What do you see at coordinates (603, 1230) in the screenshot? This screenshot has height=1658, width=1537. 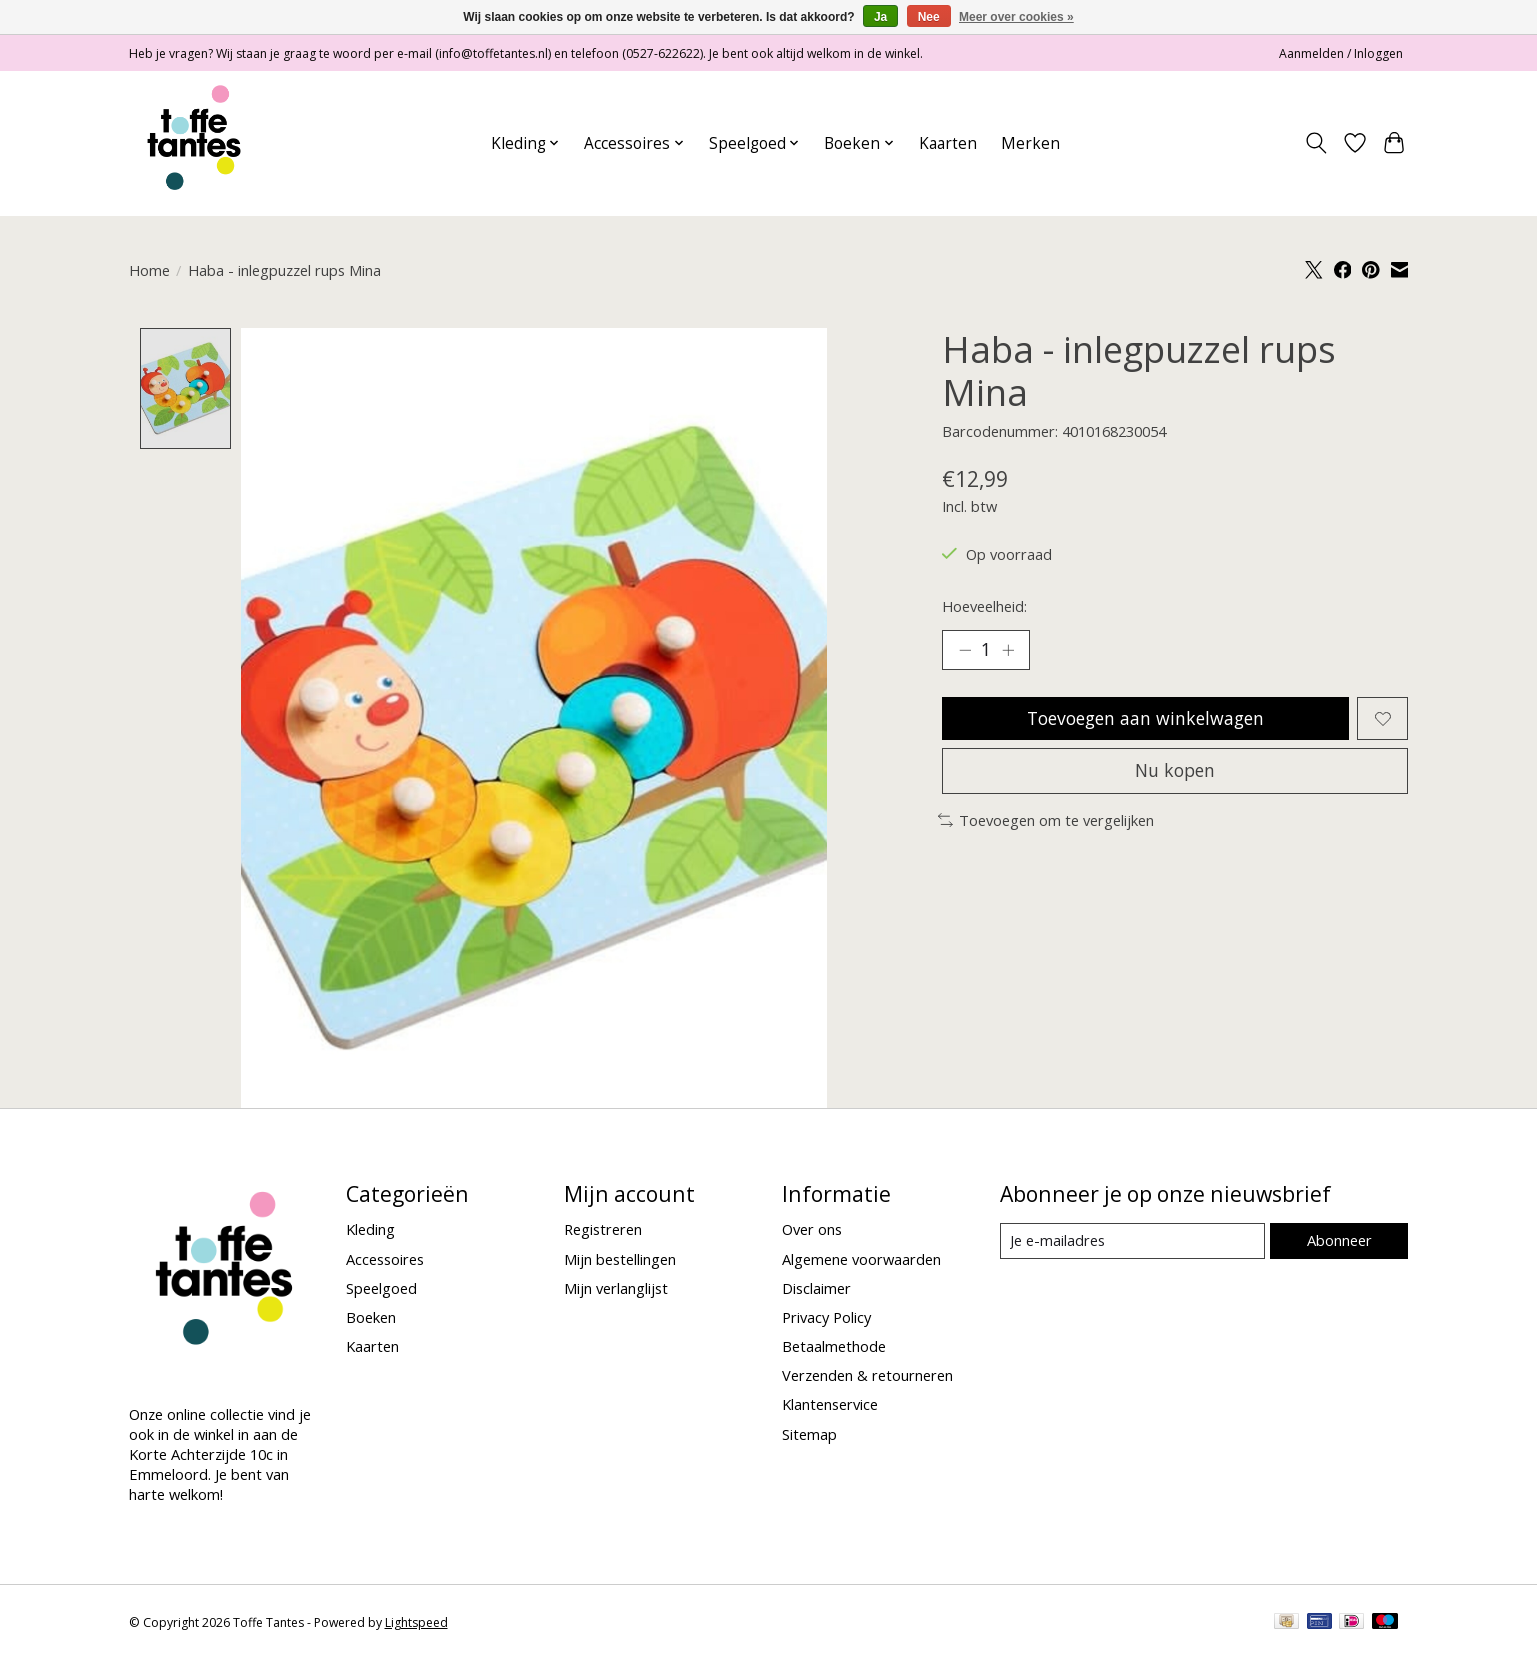 I see `Registreren` at bounding box center [603, 1230].